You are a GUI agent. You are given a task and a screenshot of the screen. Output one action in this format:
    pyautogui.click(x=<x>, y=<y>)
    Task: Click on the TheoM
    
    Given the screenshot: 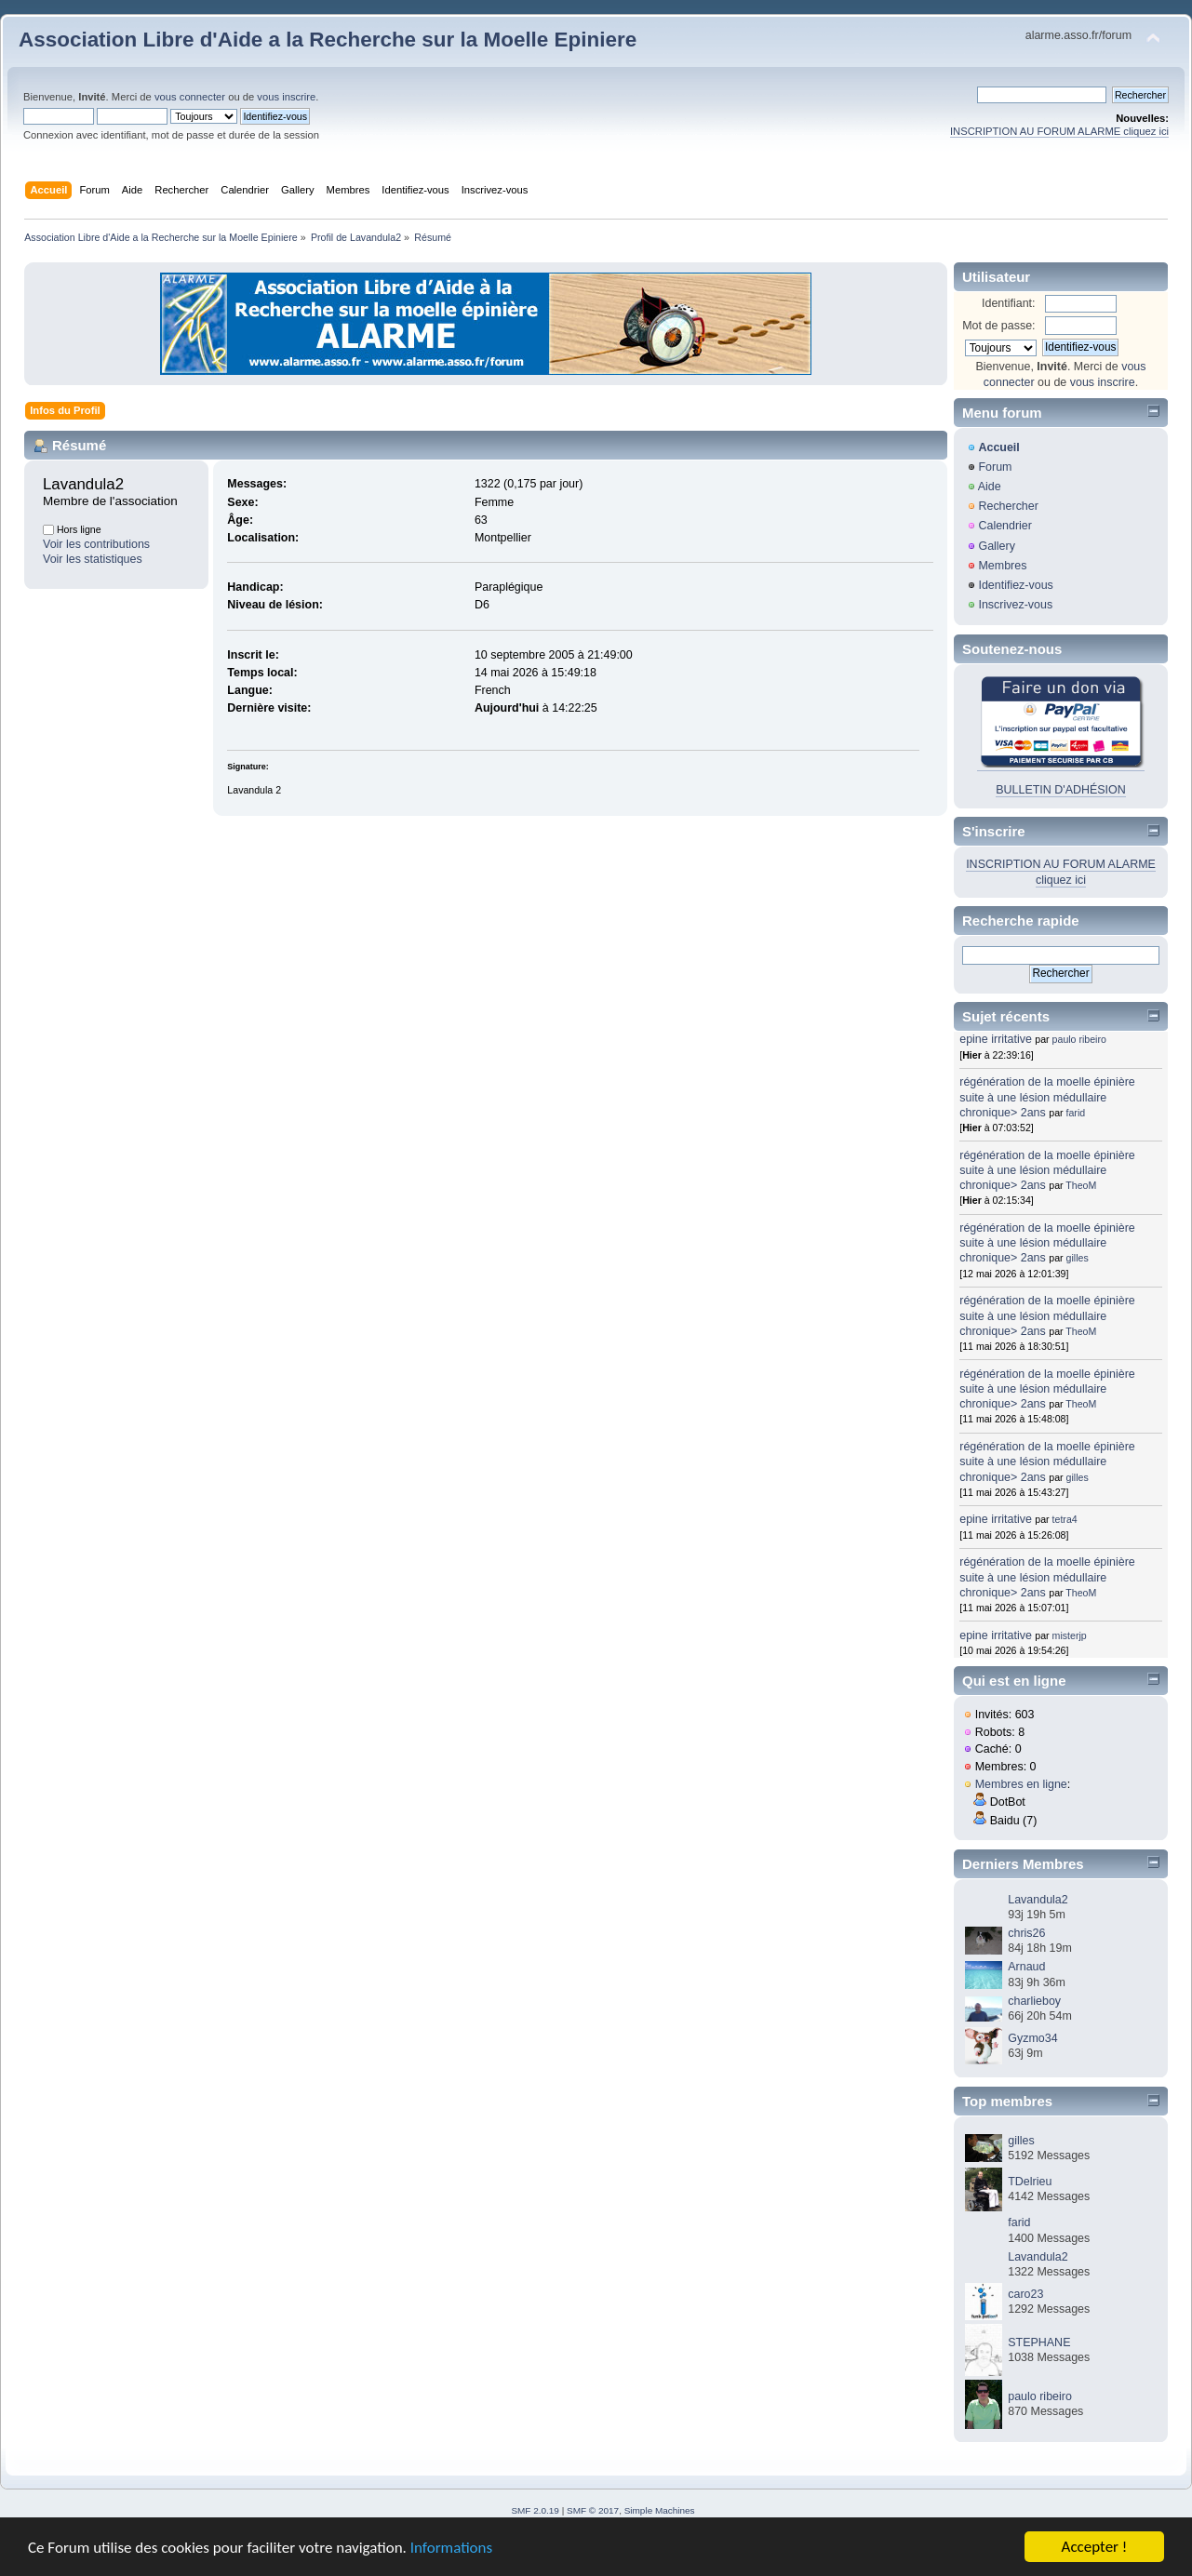 What is the action you would take?
    pyautogui.click(x=1080, y=1185)
    